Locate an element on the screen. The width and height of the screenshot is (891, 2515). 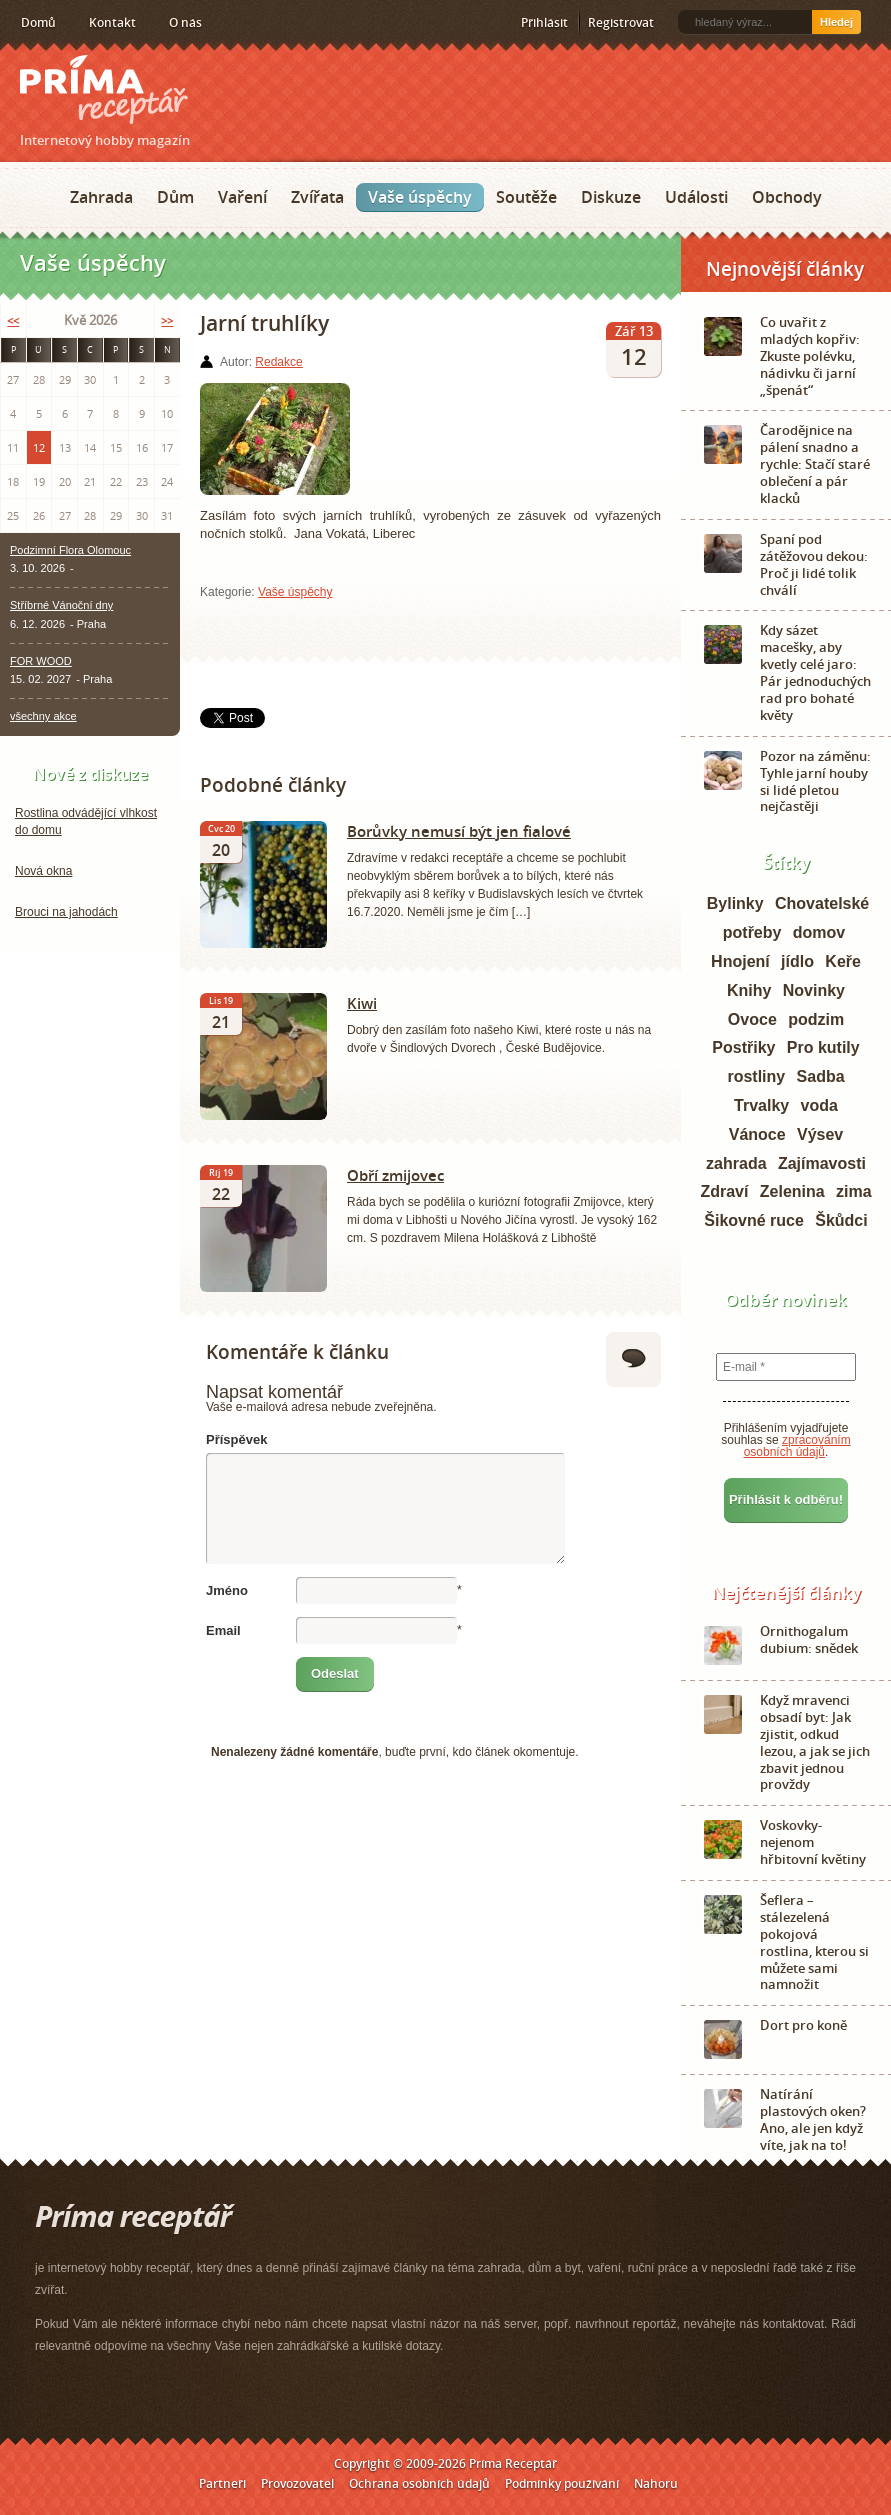
všechny akce is located at coordinates (43, 716).